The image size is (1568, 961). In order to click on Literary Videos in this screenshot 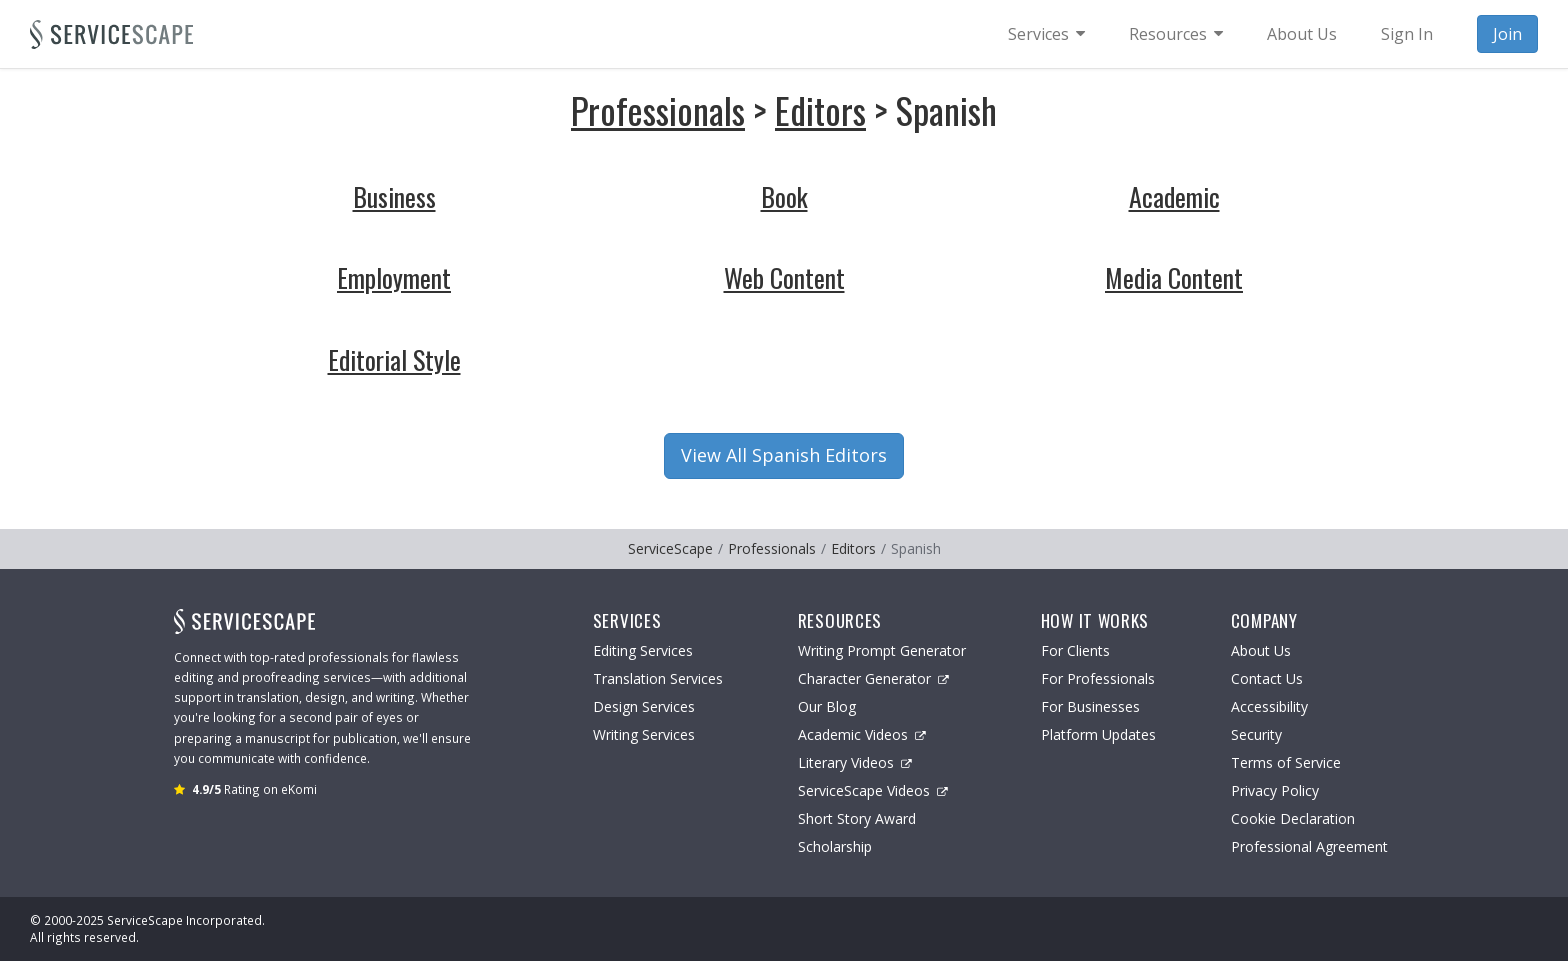, I will do `click(855, 762)`.